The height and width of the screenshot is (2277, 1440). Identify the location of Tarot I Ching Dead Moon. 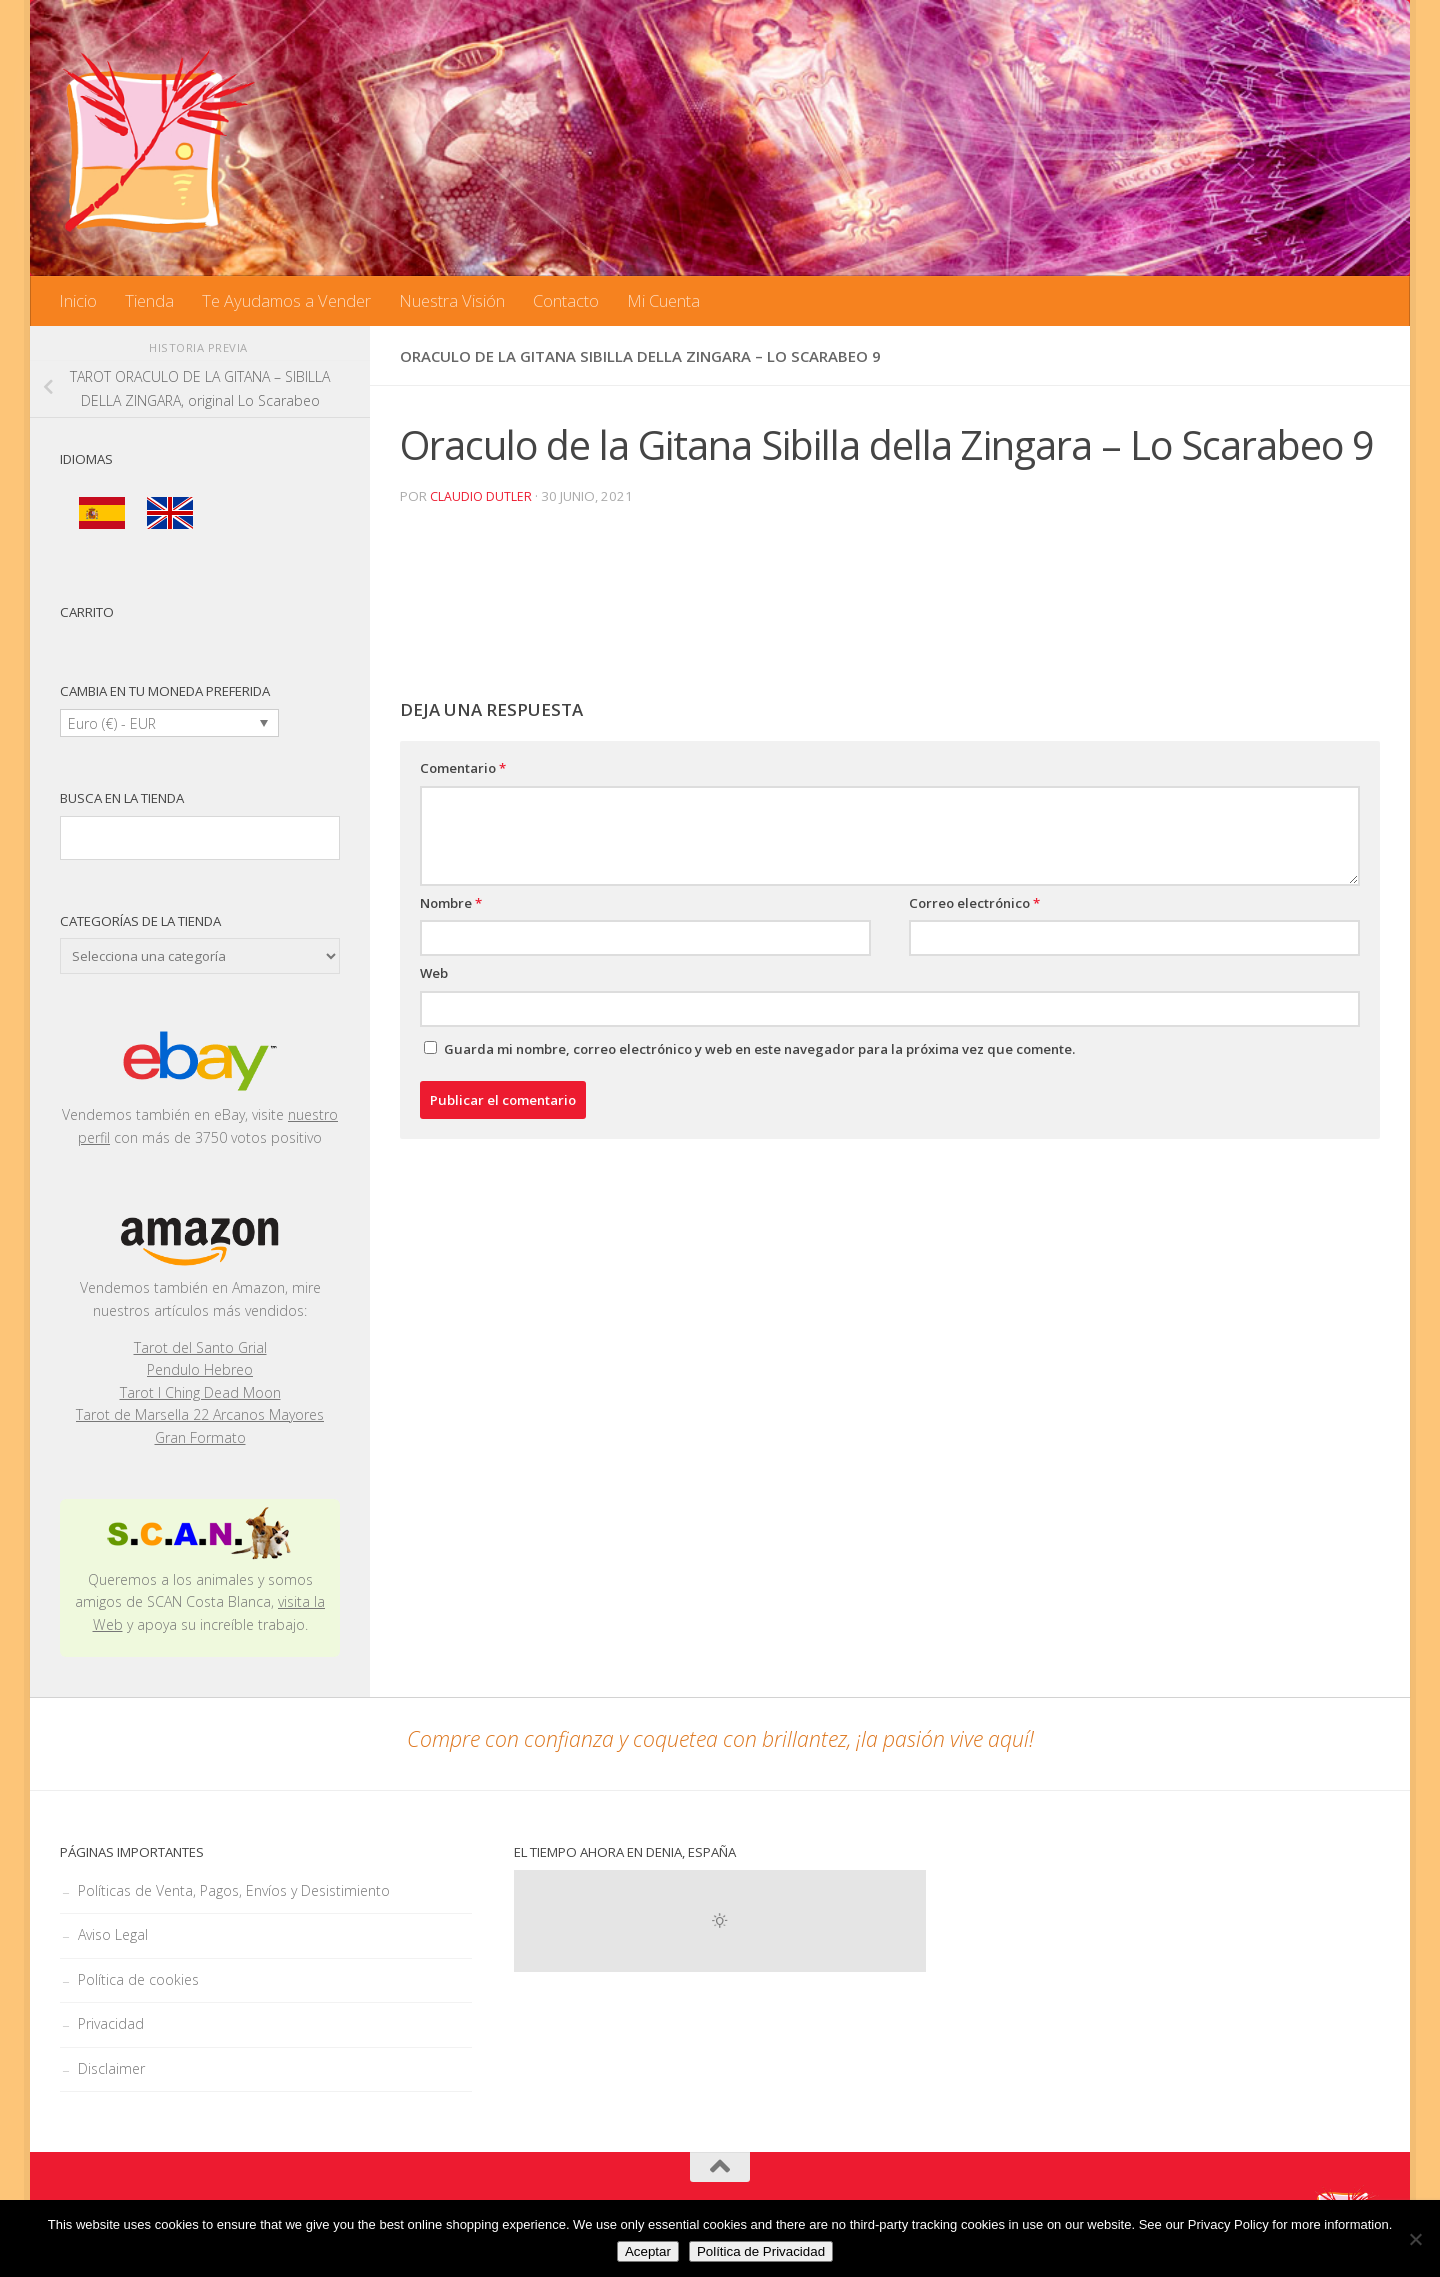
(200, 1392).